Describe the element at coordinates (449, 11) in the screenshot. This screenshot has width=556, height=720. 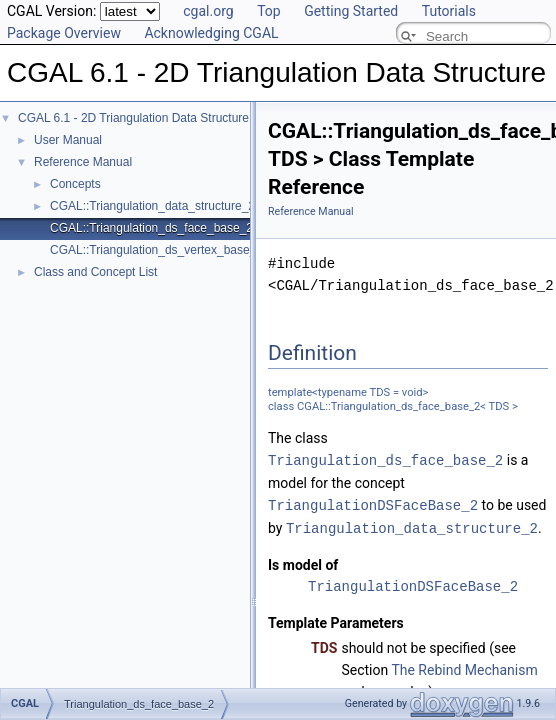
I see `Tutorials` at that location.